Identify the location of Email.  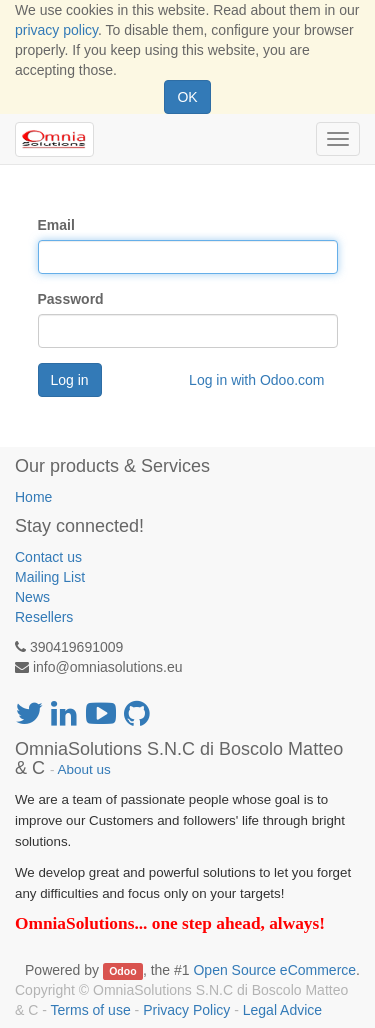
(56, 225).